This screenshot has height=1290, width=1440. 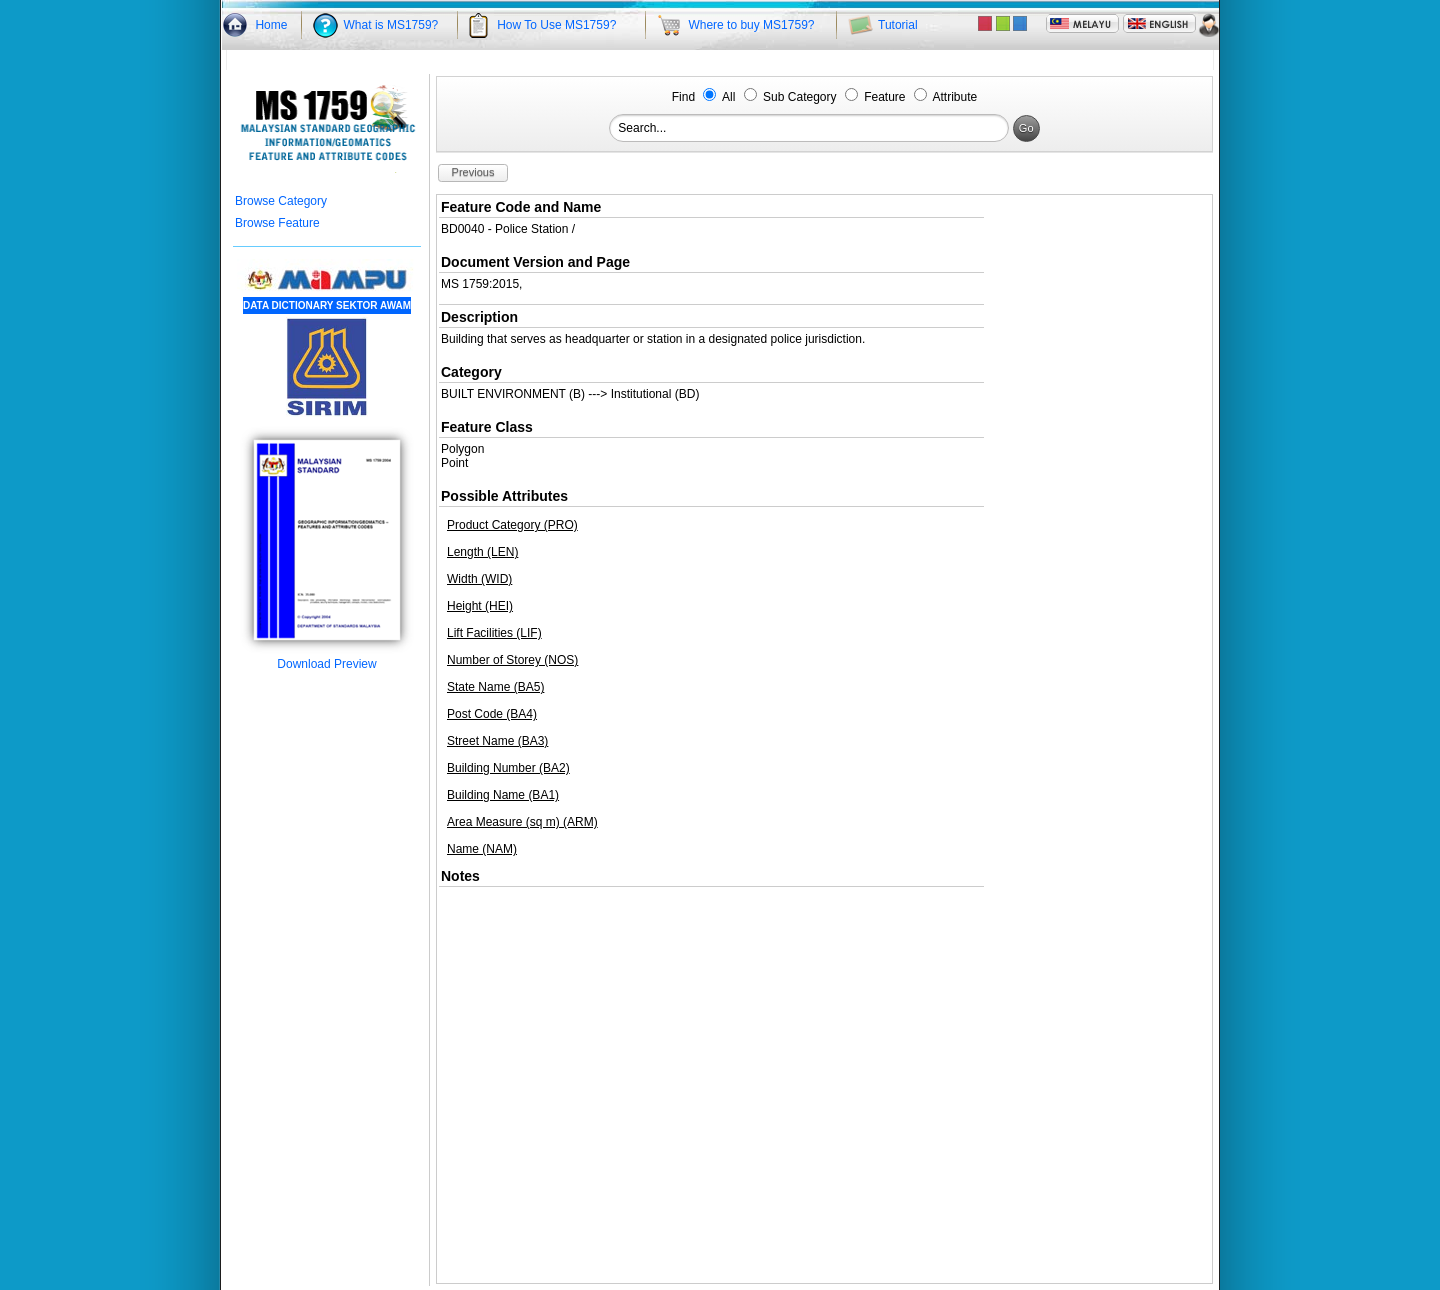 I want to click on Home, so click(x=271, y=25).